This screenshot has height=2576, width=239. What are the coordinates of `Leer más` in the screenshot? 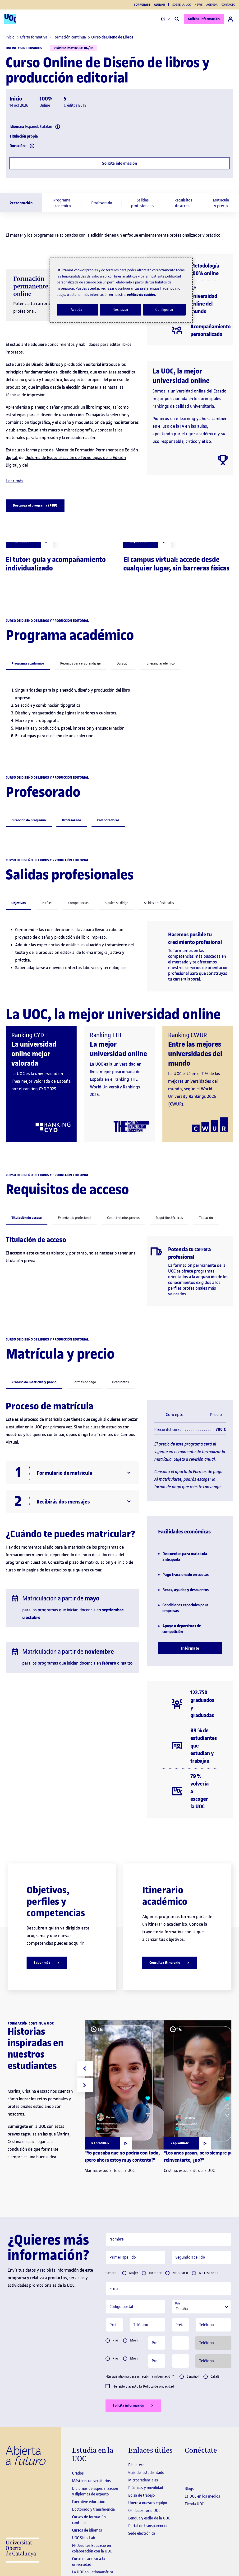 It's located at (14, 384).